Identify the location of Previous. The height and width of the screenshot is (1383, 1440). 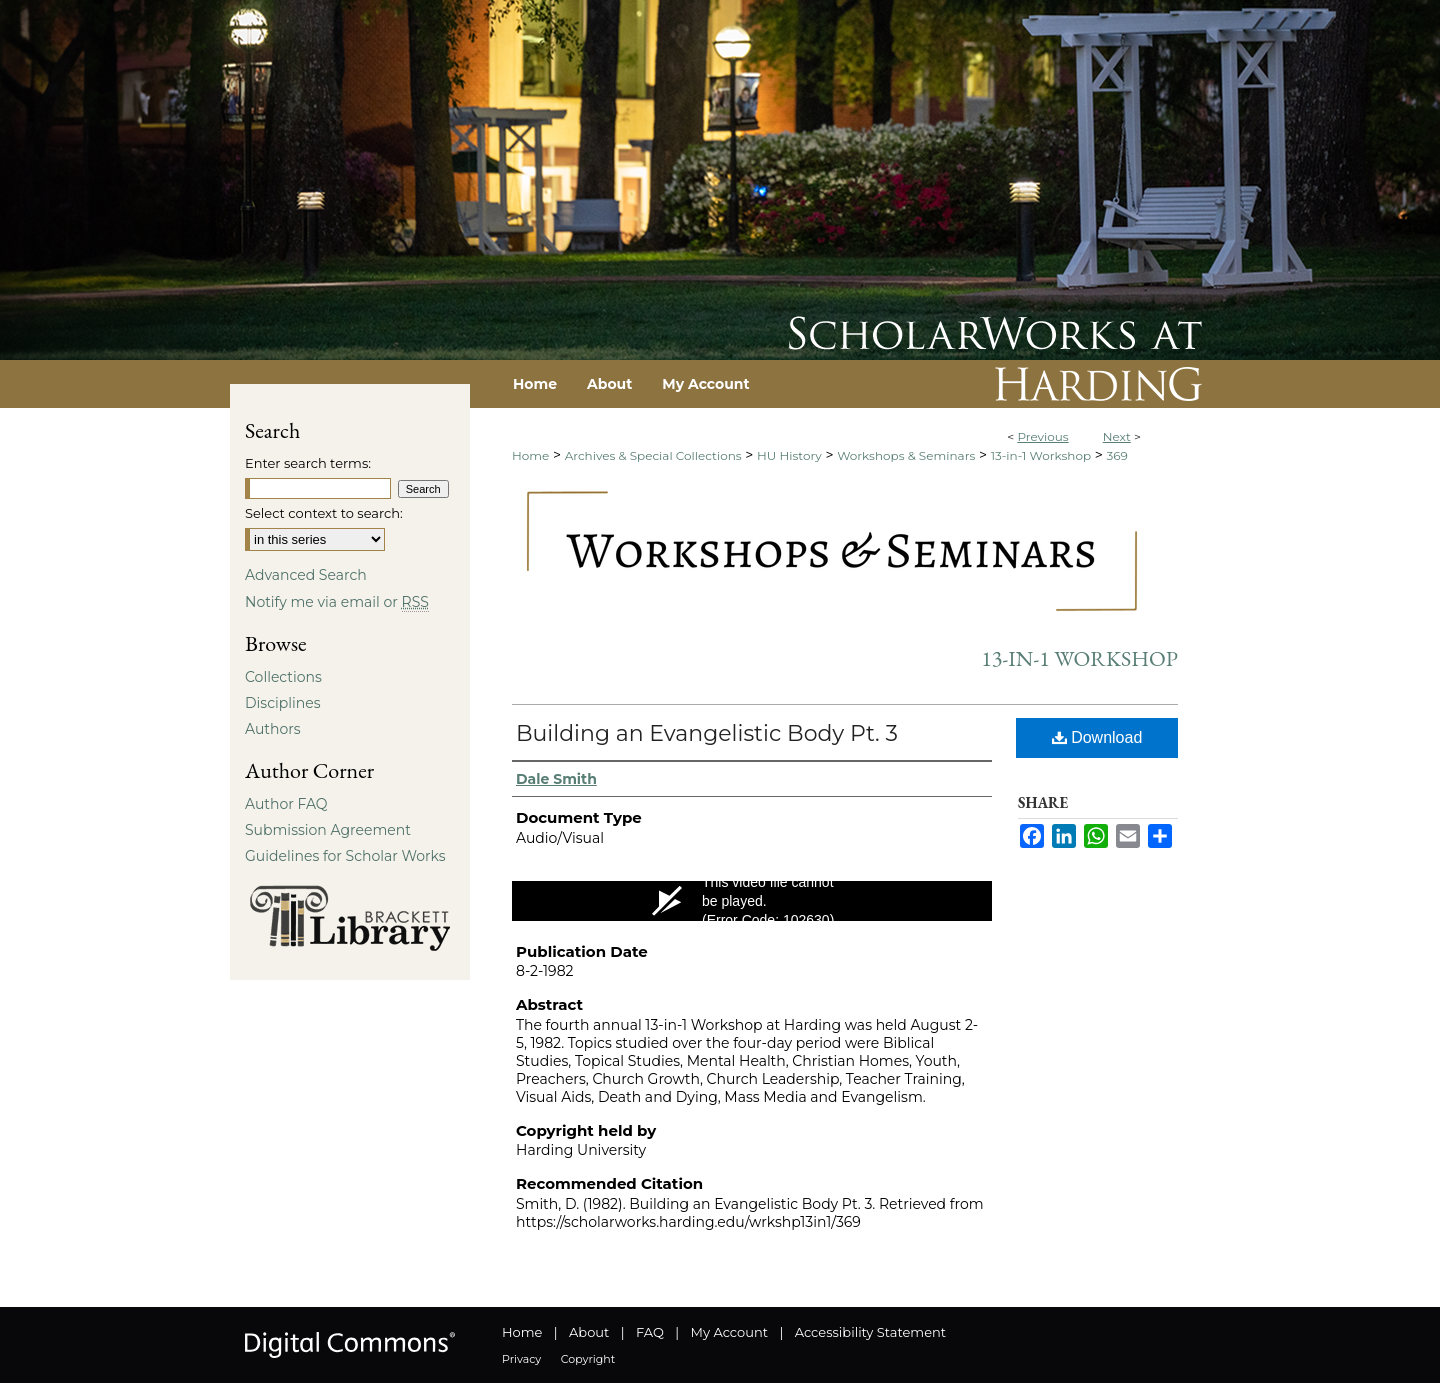
(1042, 436).